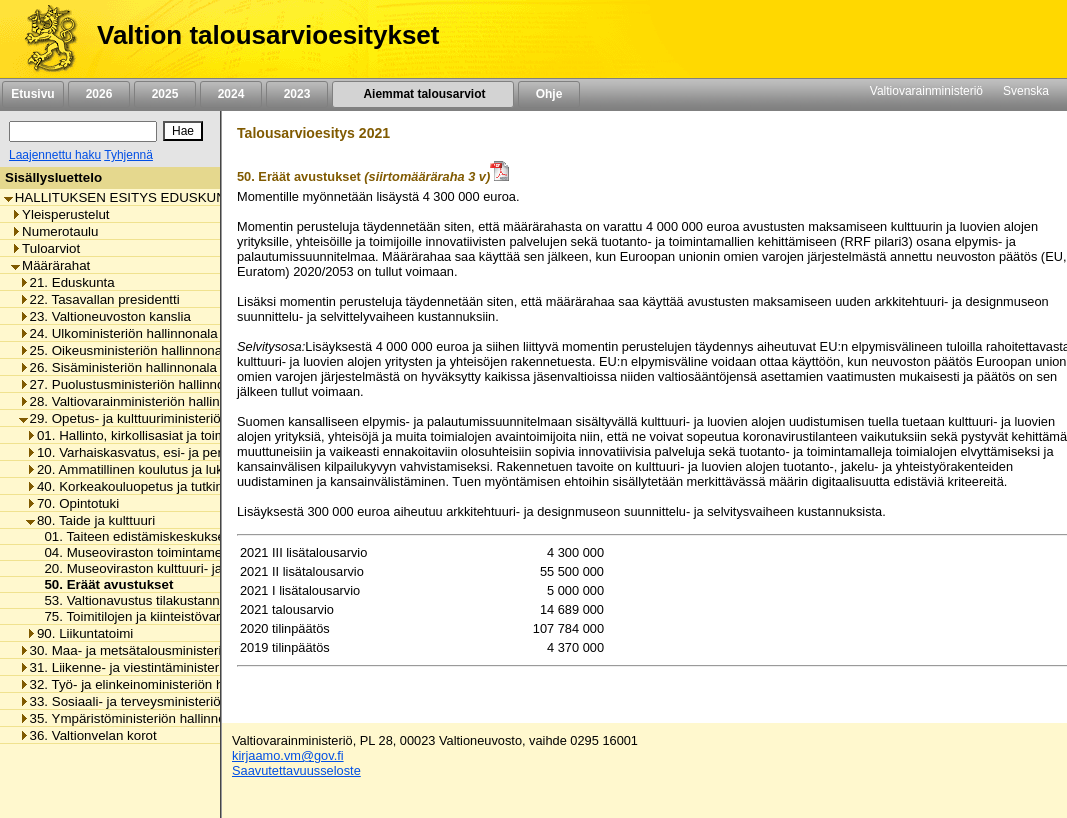 The width and height of the screenshot is (1067, 818). I want to click on [Haku], so click(83, 131).